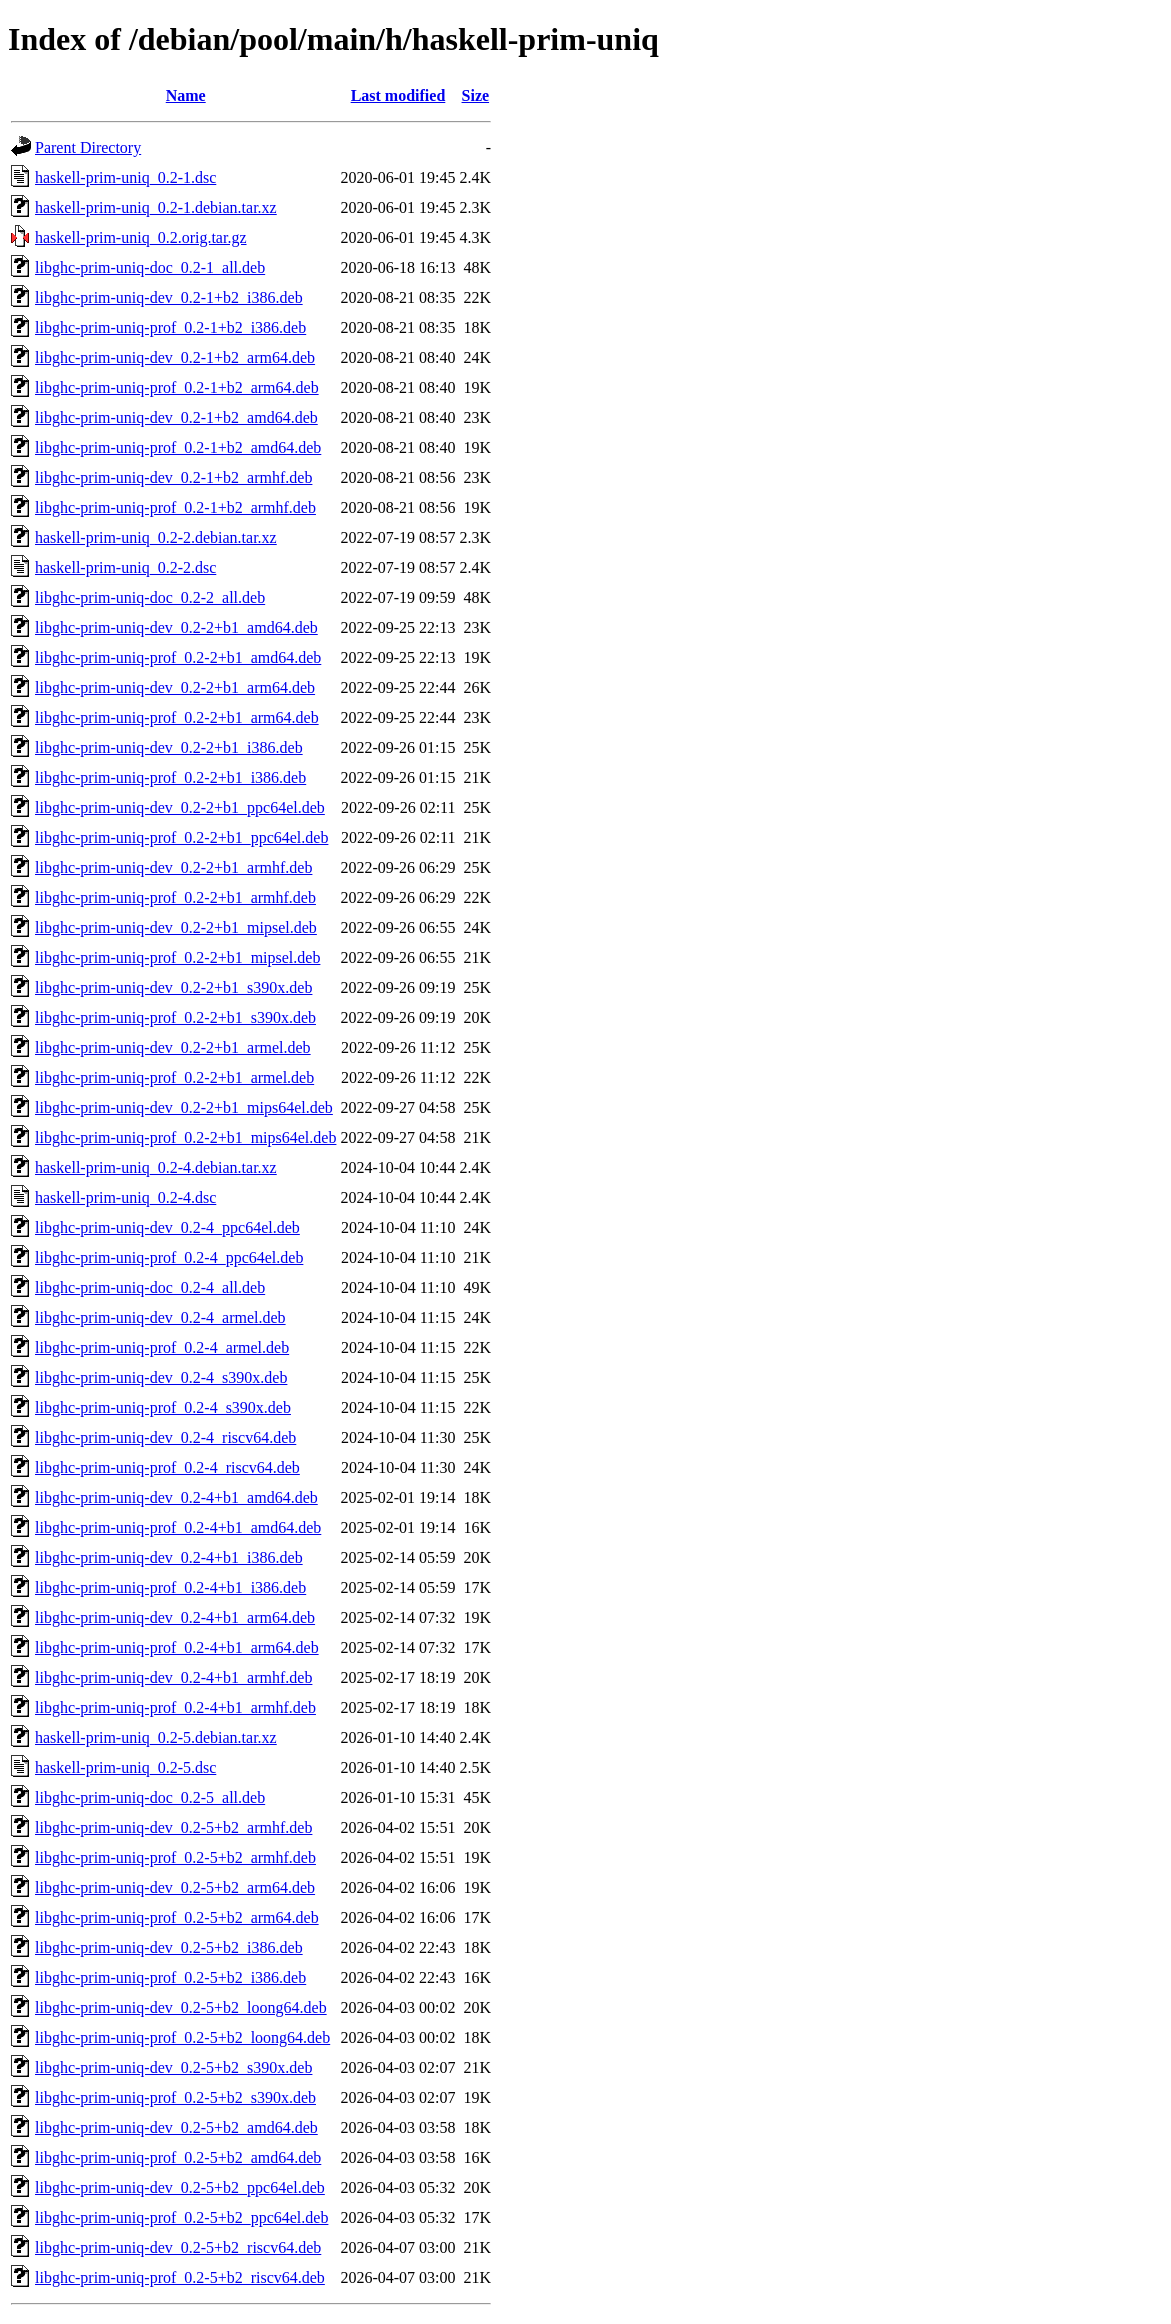  I want to click on libghc-prim-uniq-dev_0.2-4+b1_armhf.deb, so click(173, 1677).